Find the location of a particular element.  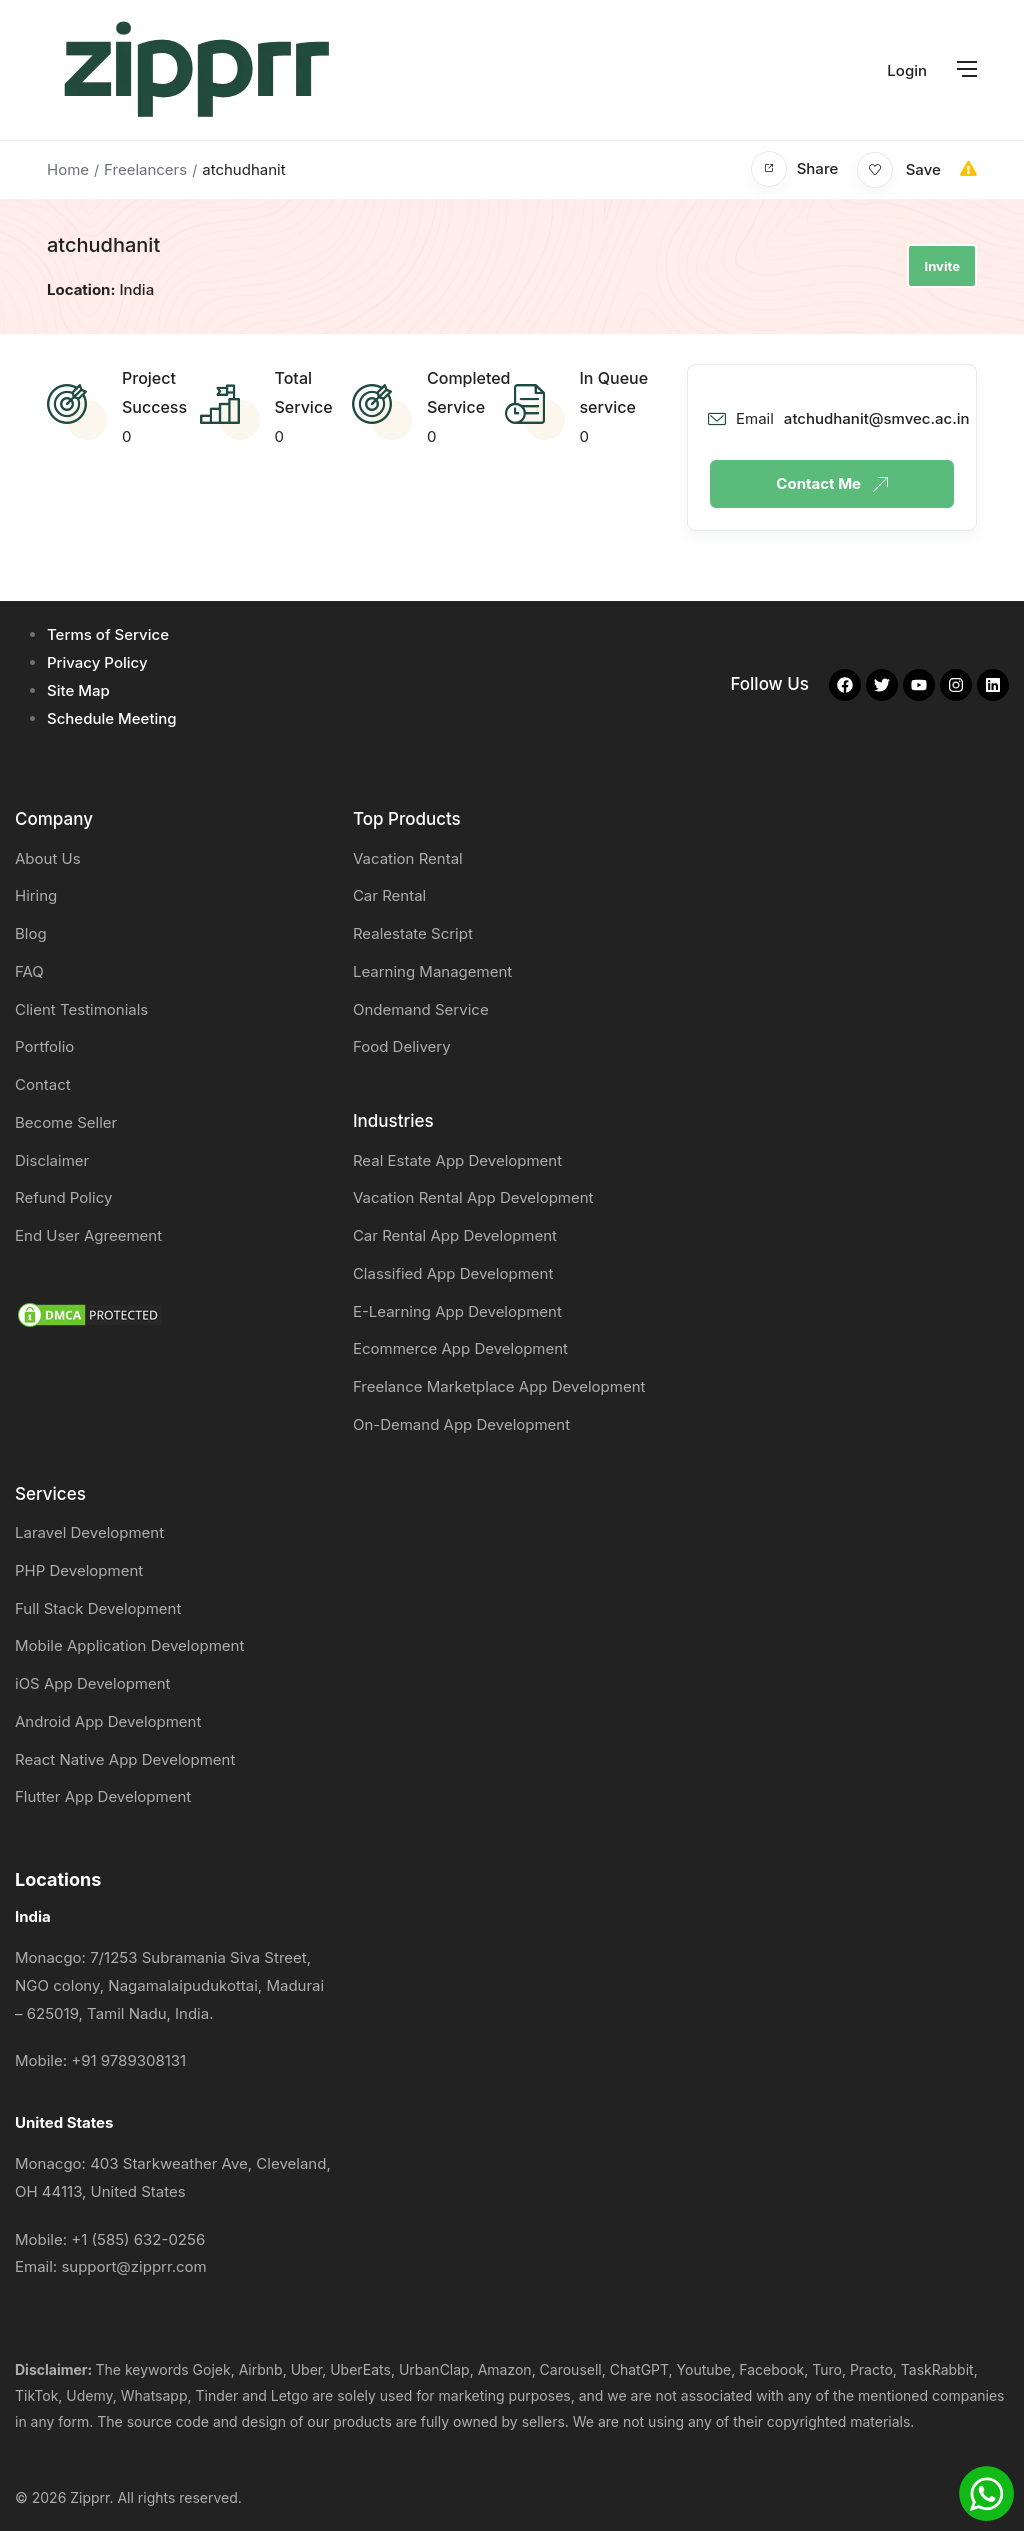

Car Rental App Development is located at coordinates (455, 1235).